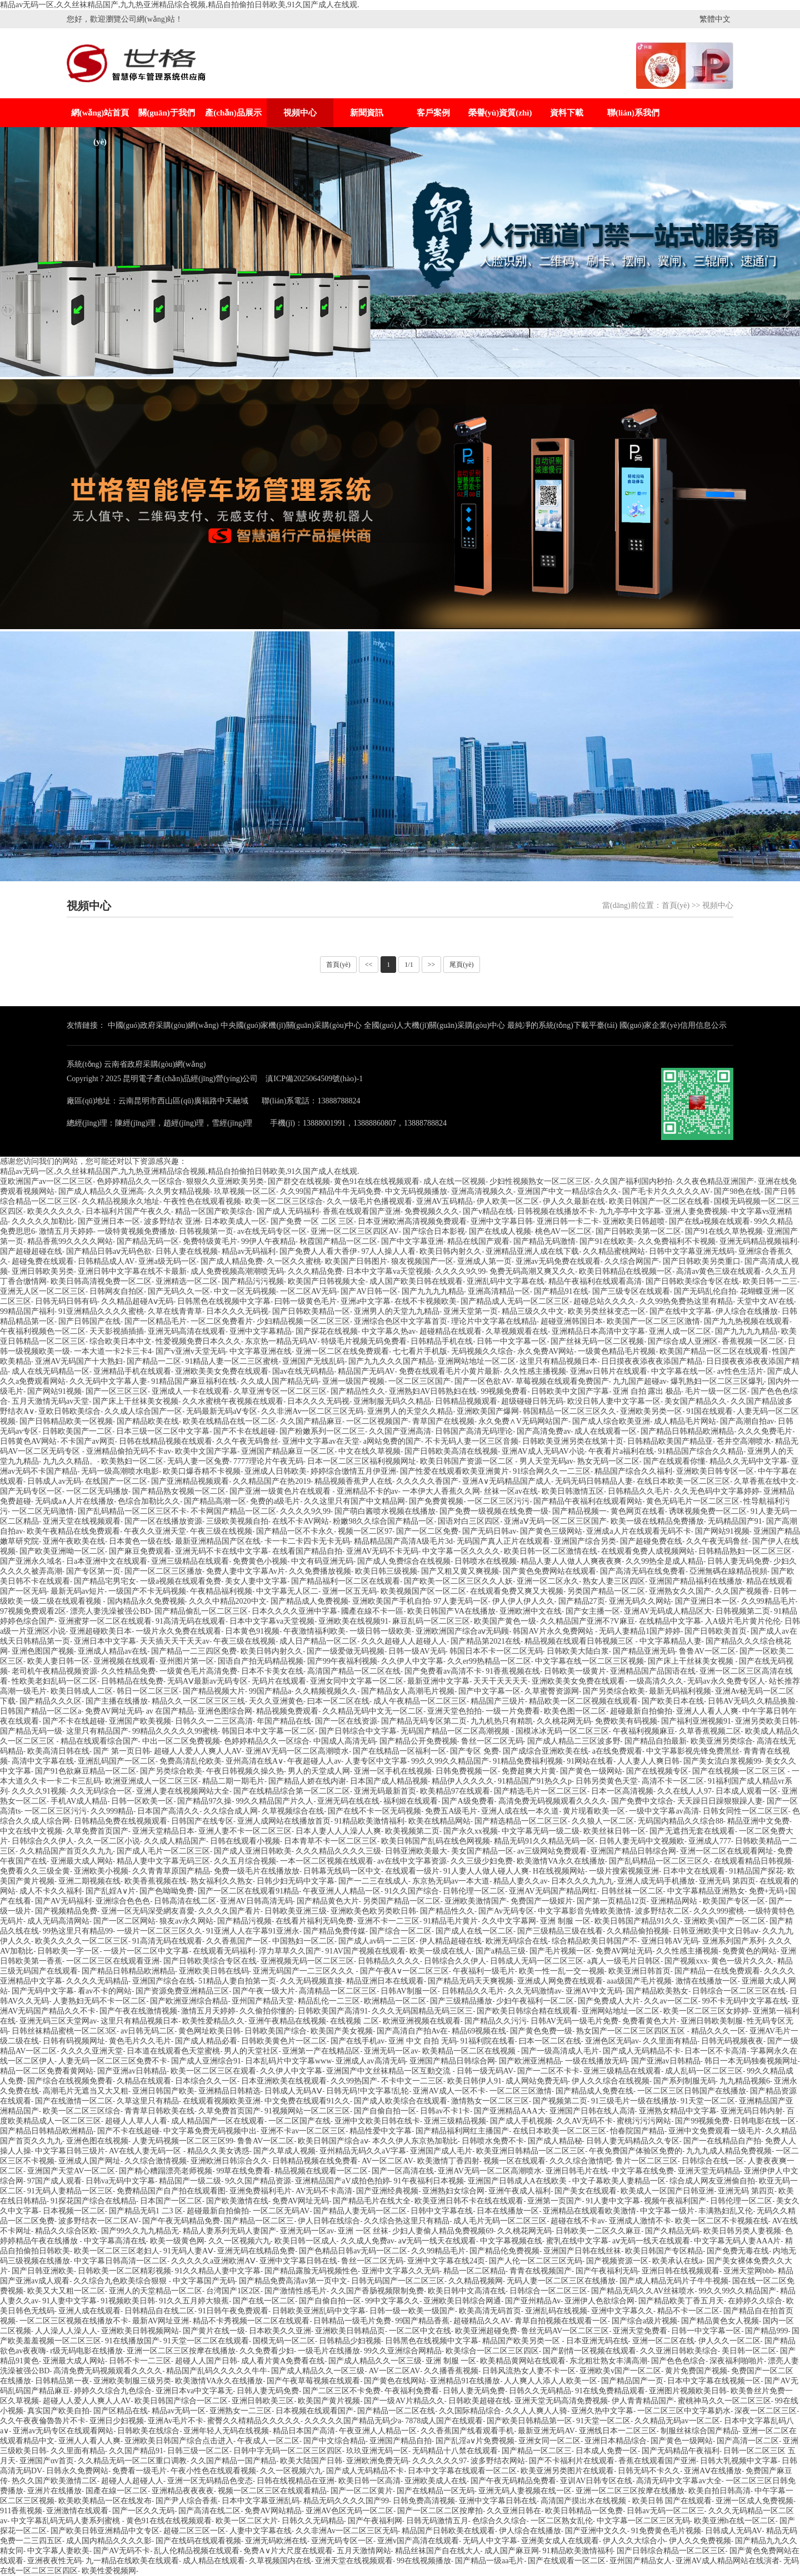 The image size is (800, 2576). What do you see at coordinates (307, 2101) in the screenshot?
I see `中文免费在线观看91久久` at bounding box center [307, 2101].